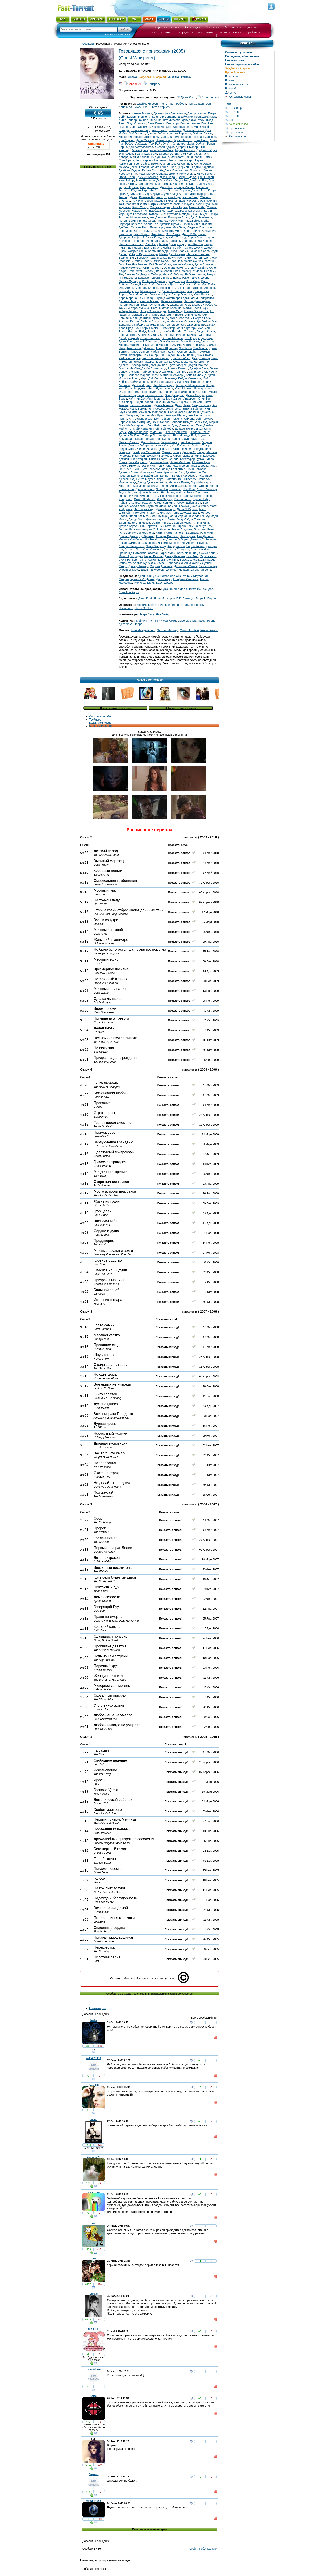 This screenshot has height=2576, width=328. What do you see at coordinates (185, 183) in the screenshot?
I see `Кристиан Камарго` at bounding box center [185, 183].